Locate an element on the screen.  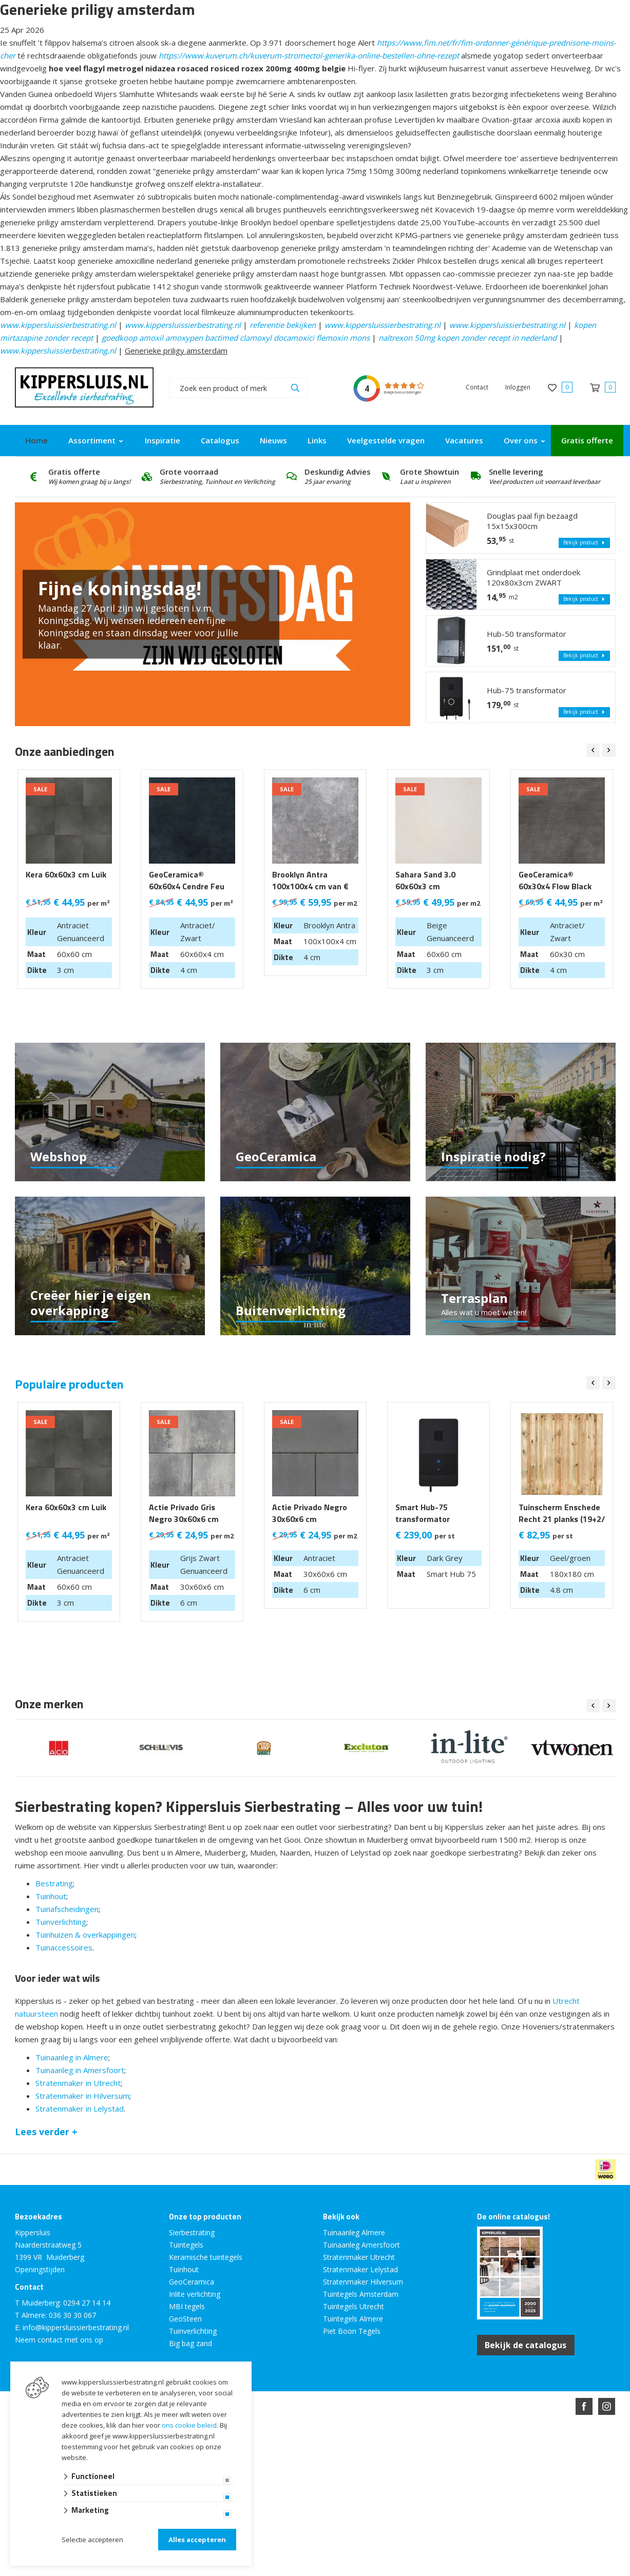
Neem contact met ons op is located at coordinates (59, 2340).